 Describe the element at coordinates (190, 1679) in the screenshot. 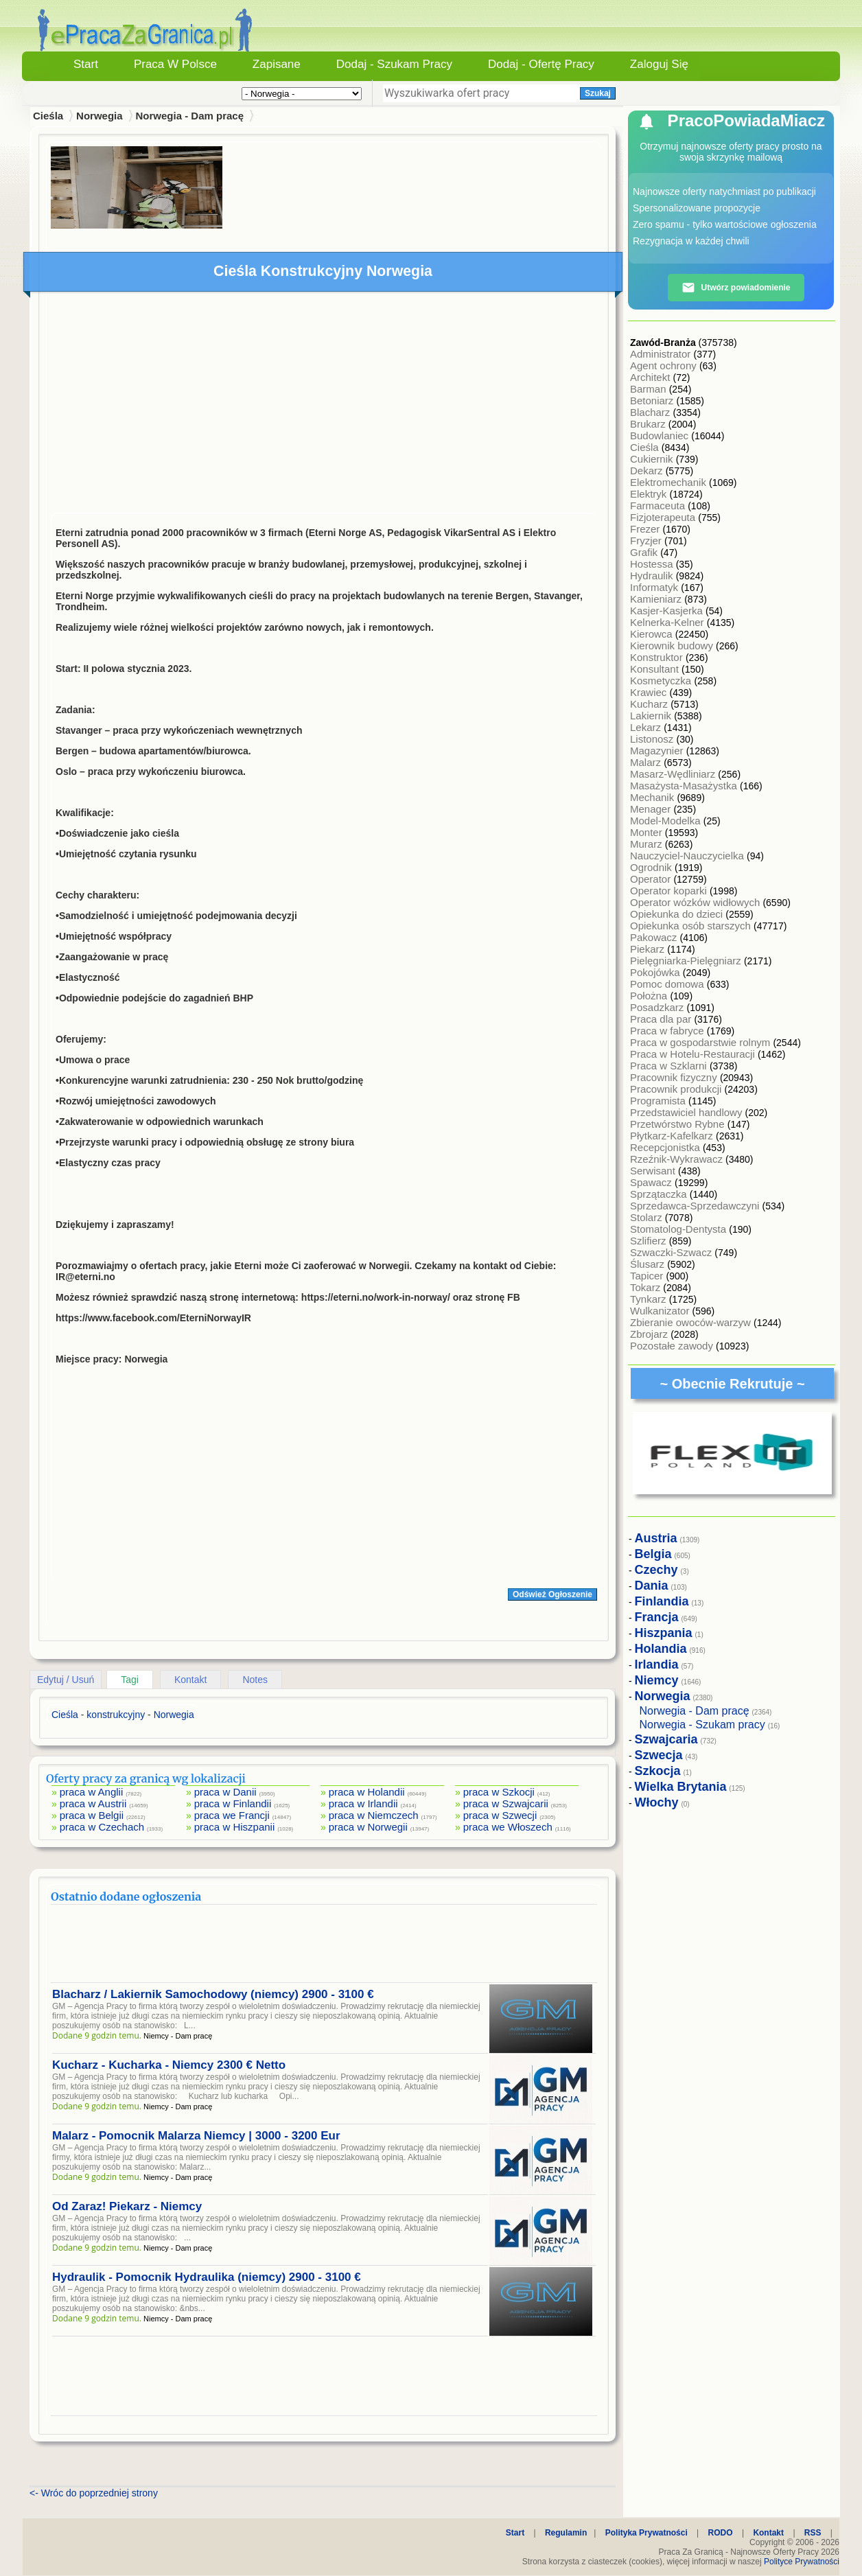

I see `Kontakt` at that location.